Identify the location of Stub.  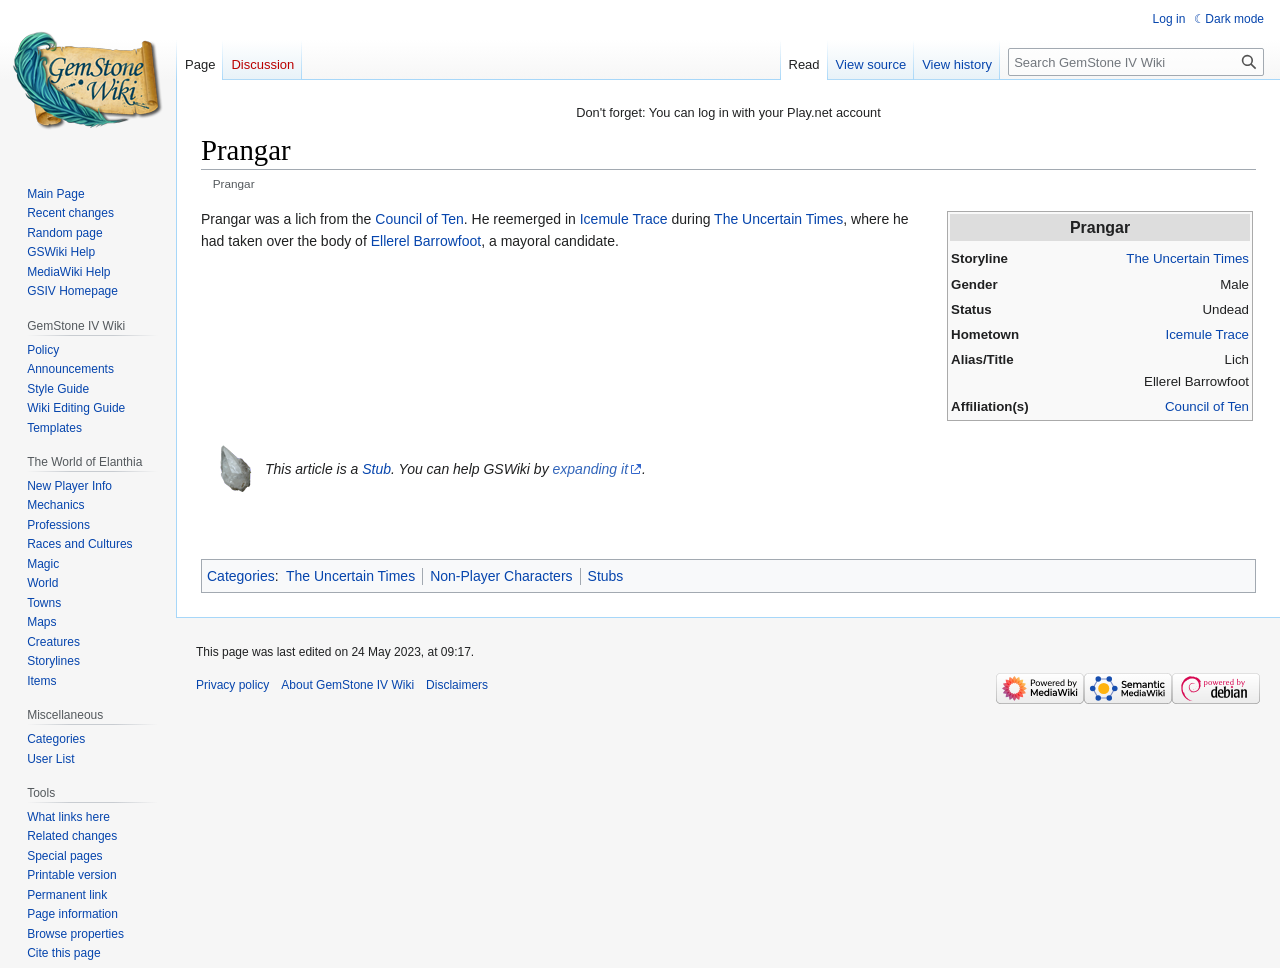
(376, 469).